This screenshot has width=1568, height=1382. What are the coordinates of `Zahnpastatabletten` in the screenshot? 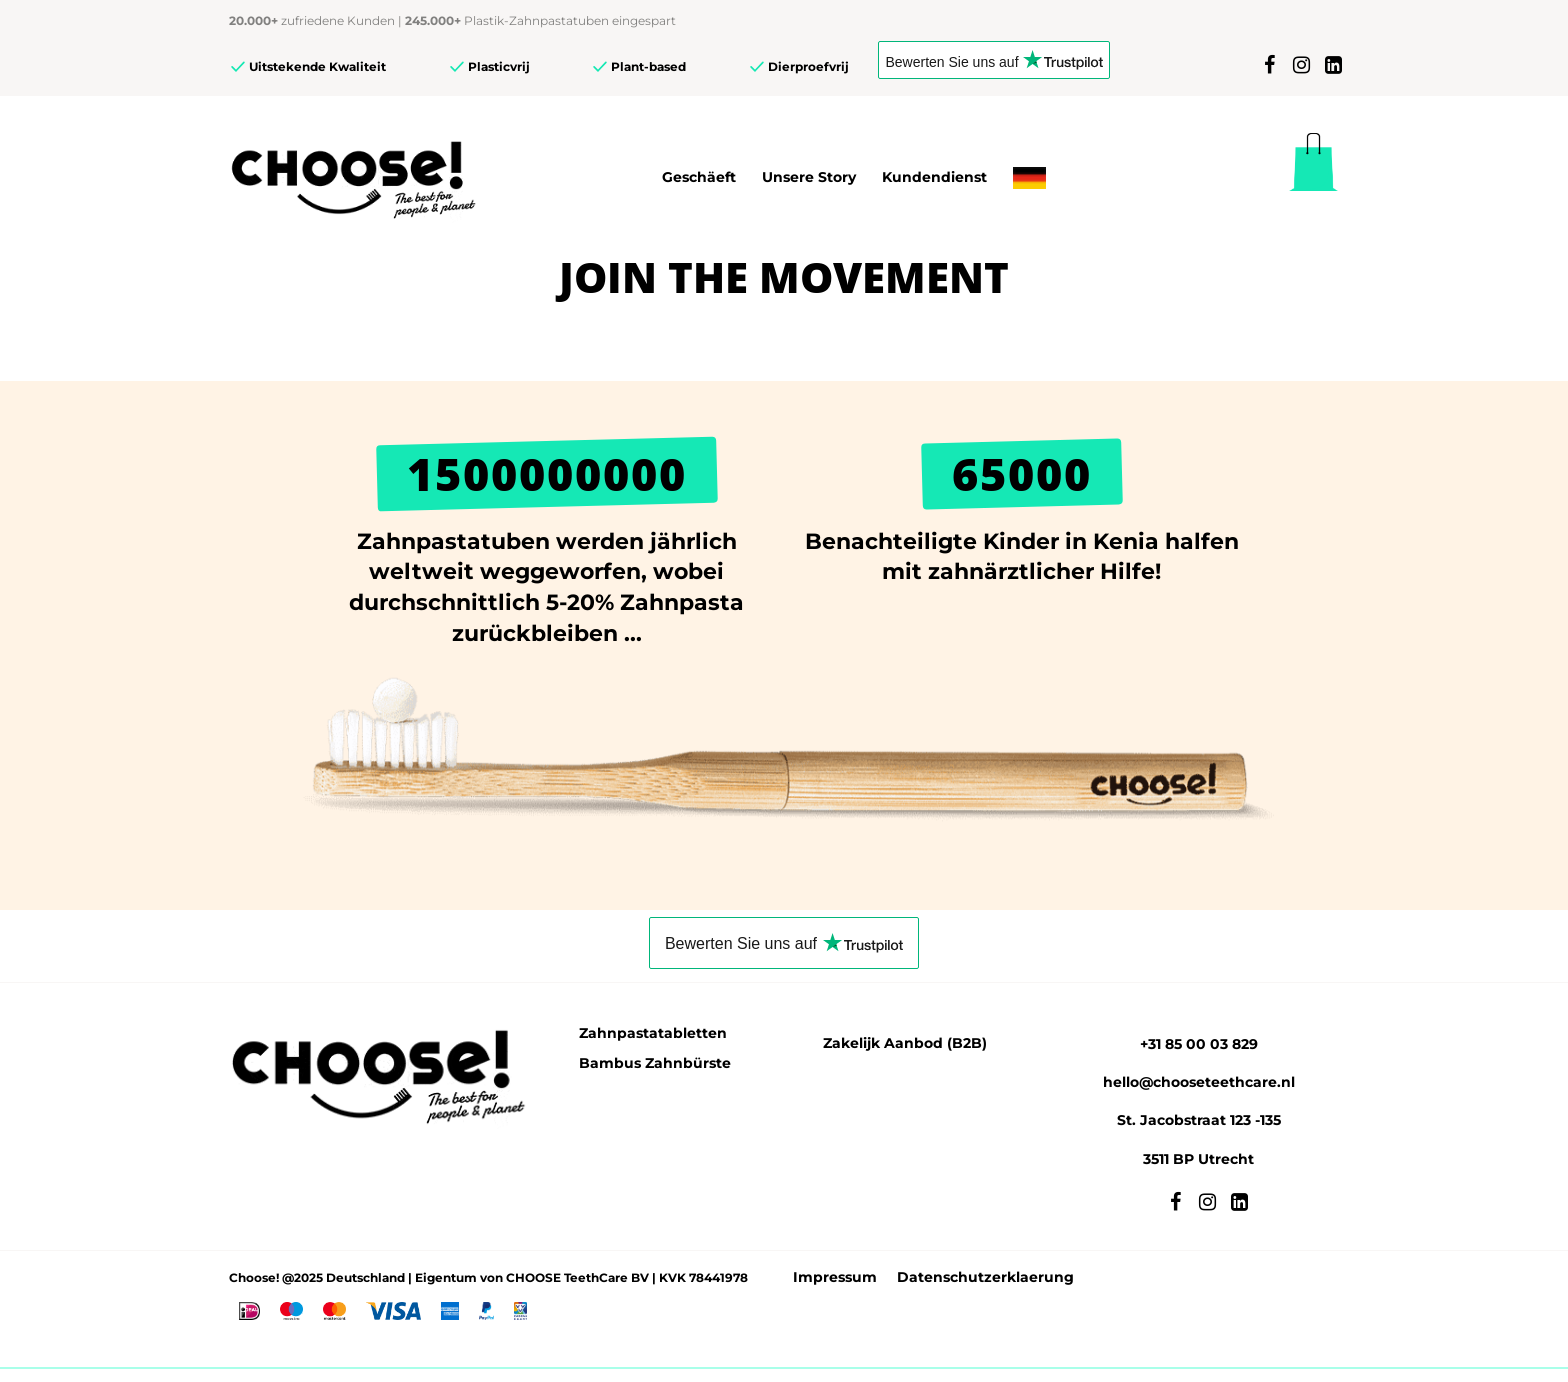 It's located at (653, 1033).